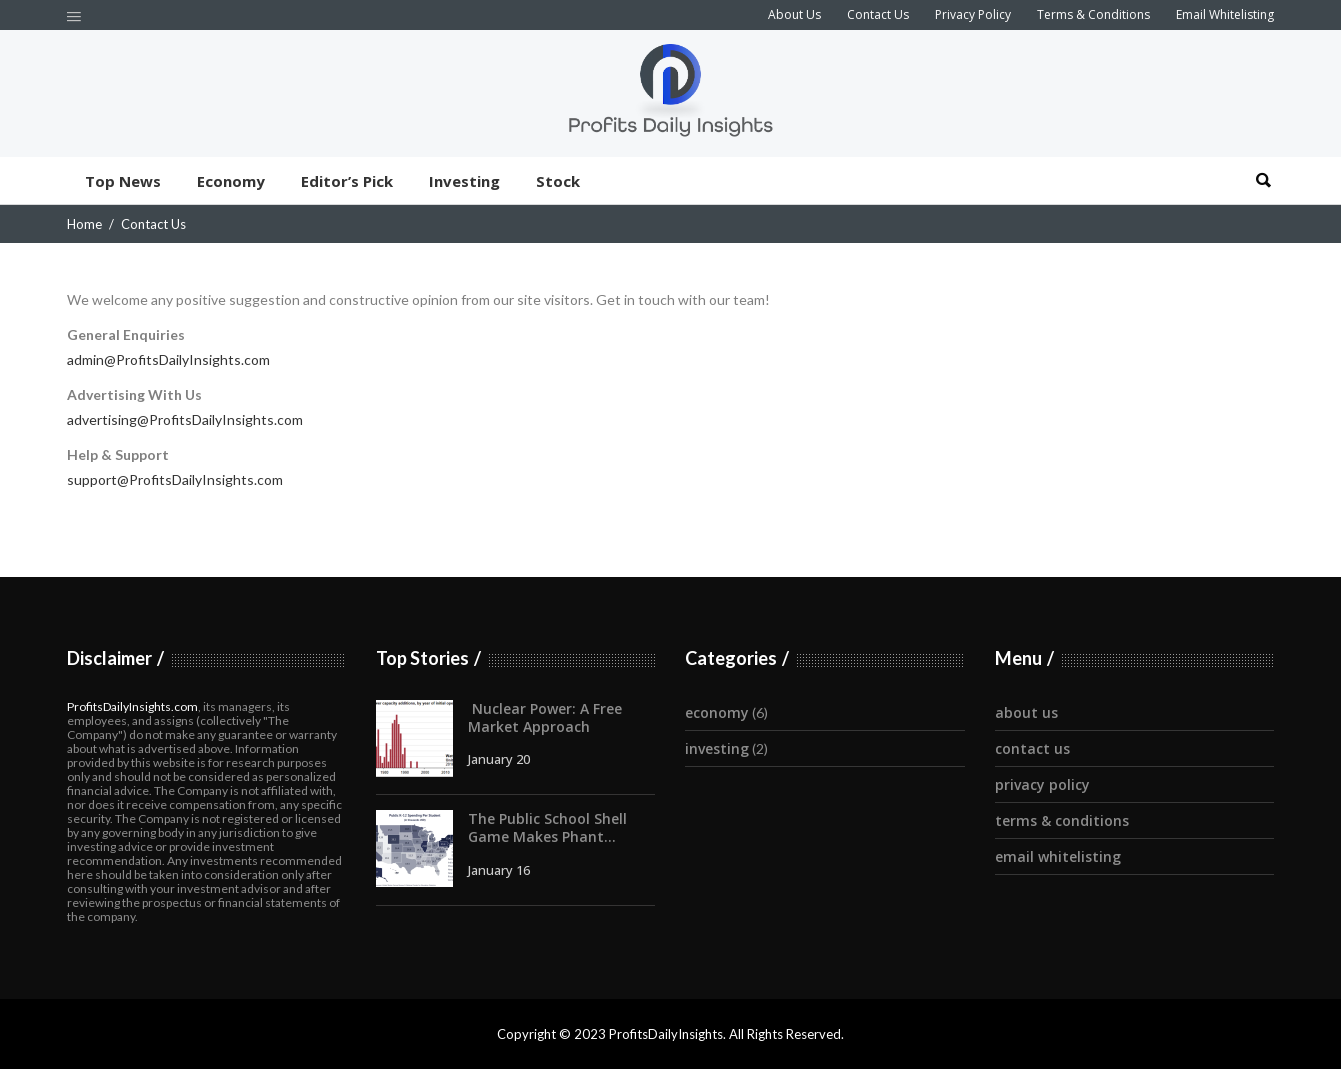 The width and height of the screenshot is (1341, 1069). I want to click on Home, so click(84, 224).